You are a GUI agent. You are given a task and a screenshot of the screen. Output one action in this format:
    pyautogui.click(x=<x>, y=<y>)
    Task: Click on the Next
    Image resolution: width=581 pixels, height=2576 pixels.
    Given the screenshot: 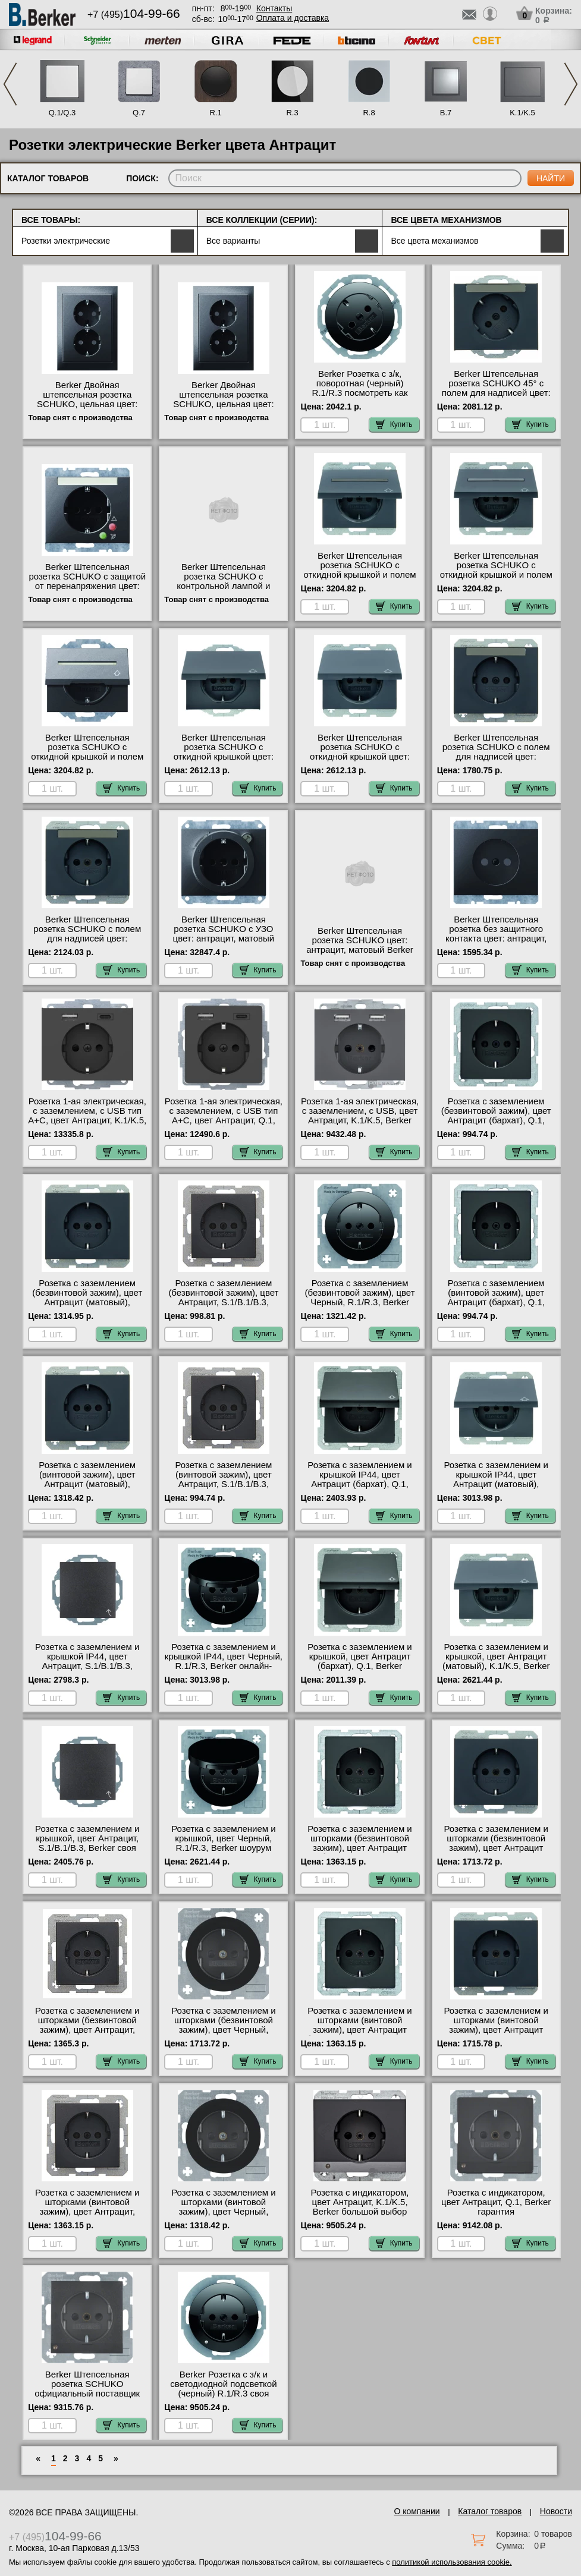 What is the action you would take?
    pyautogui.click(x=571, y=84)
    